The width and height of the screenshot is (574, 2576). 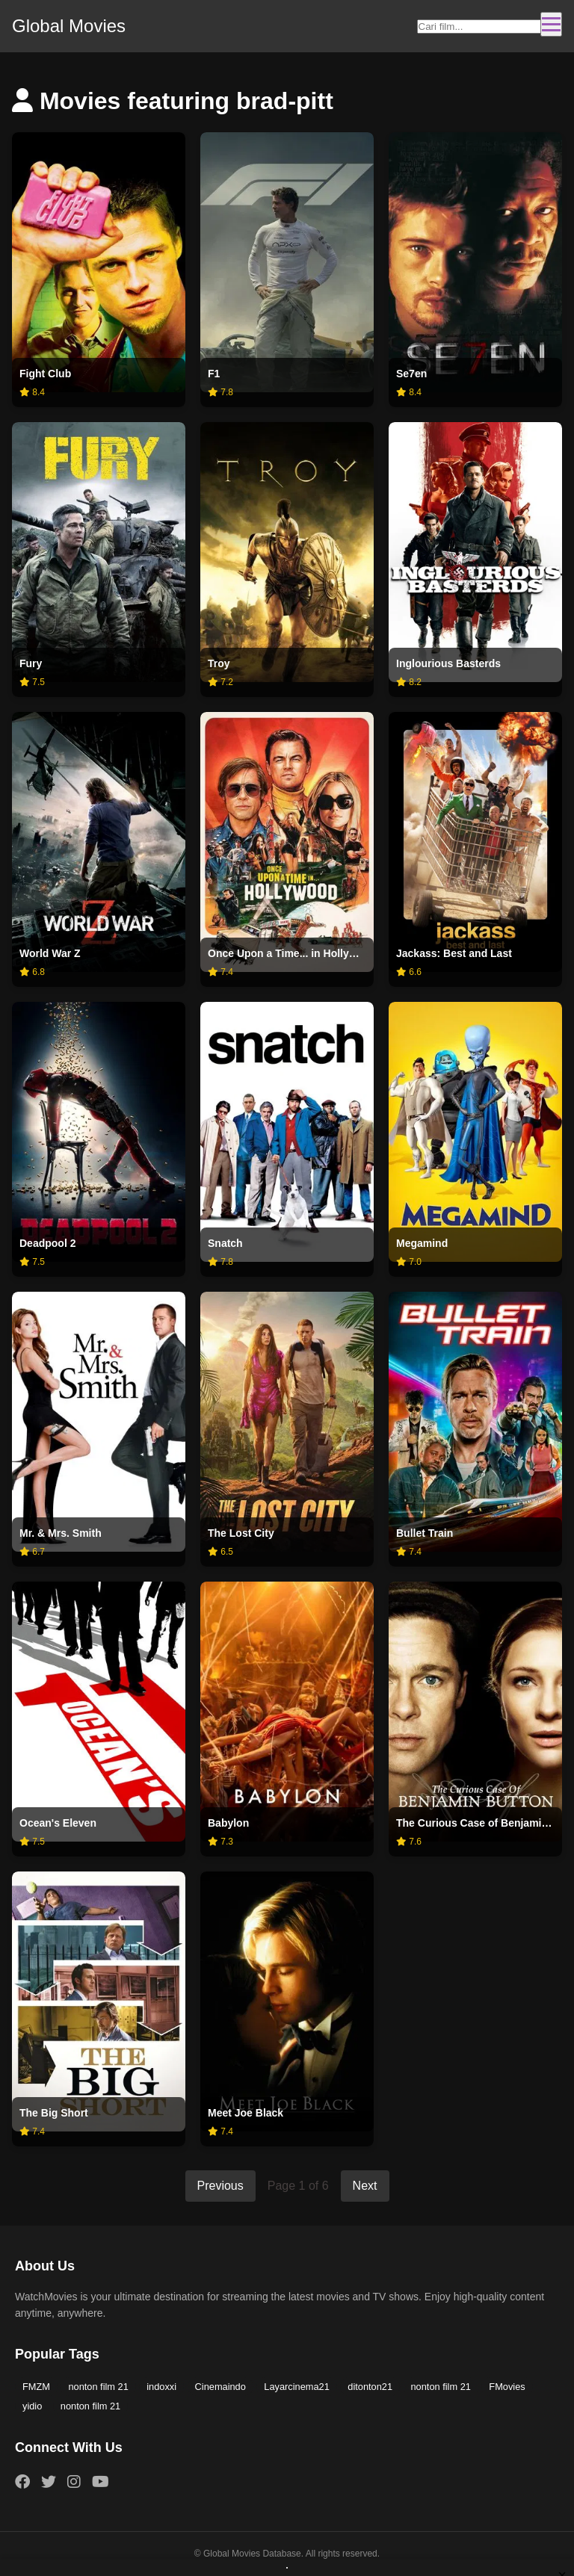 I want to click on indoxxi, so click(x=161, y=2386).